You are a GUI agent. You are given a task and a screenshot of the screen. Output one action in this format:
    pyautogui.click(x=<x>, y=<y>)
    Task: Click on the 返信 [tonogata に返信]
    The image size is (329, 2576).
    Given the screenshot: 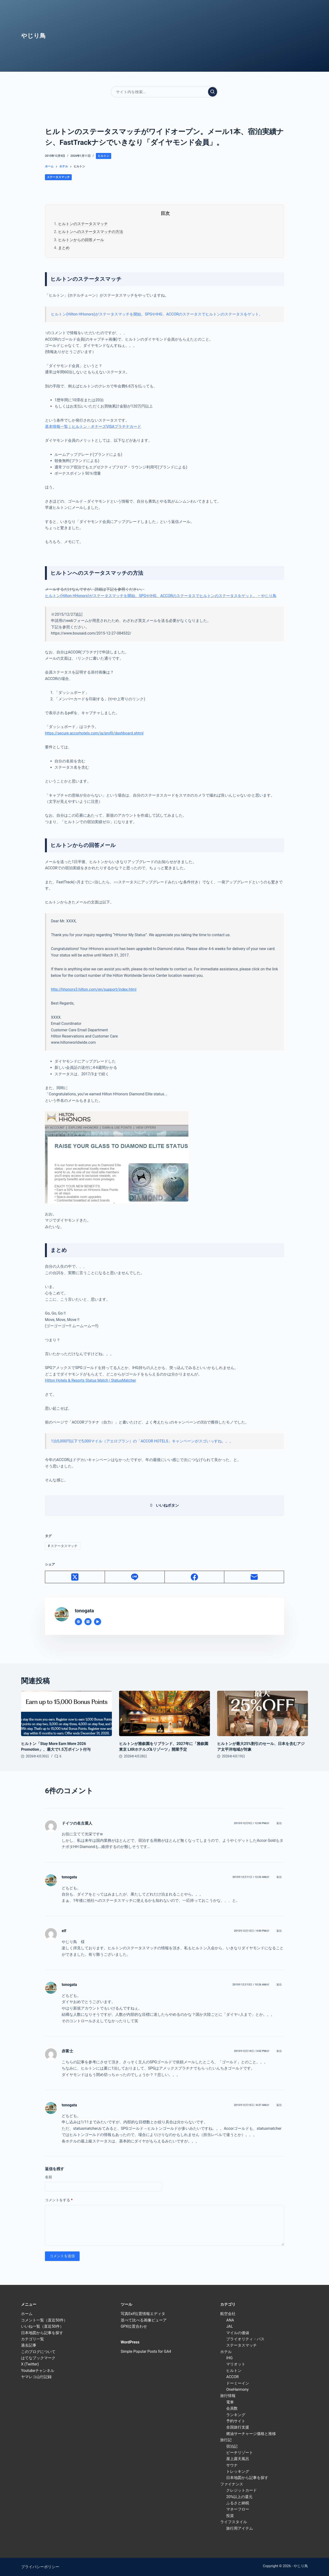 What is the action you would take?
    pyautogui.click(x=279, y=1877)
    